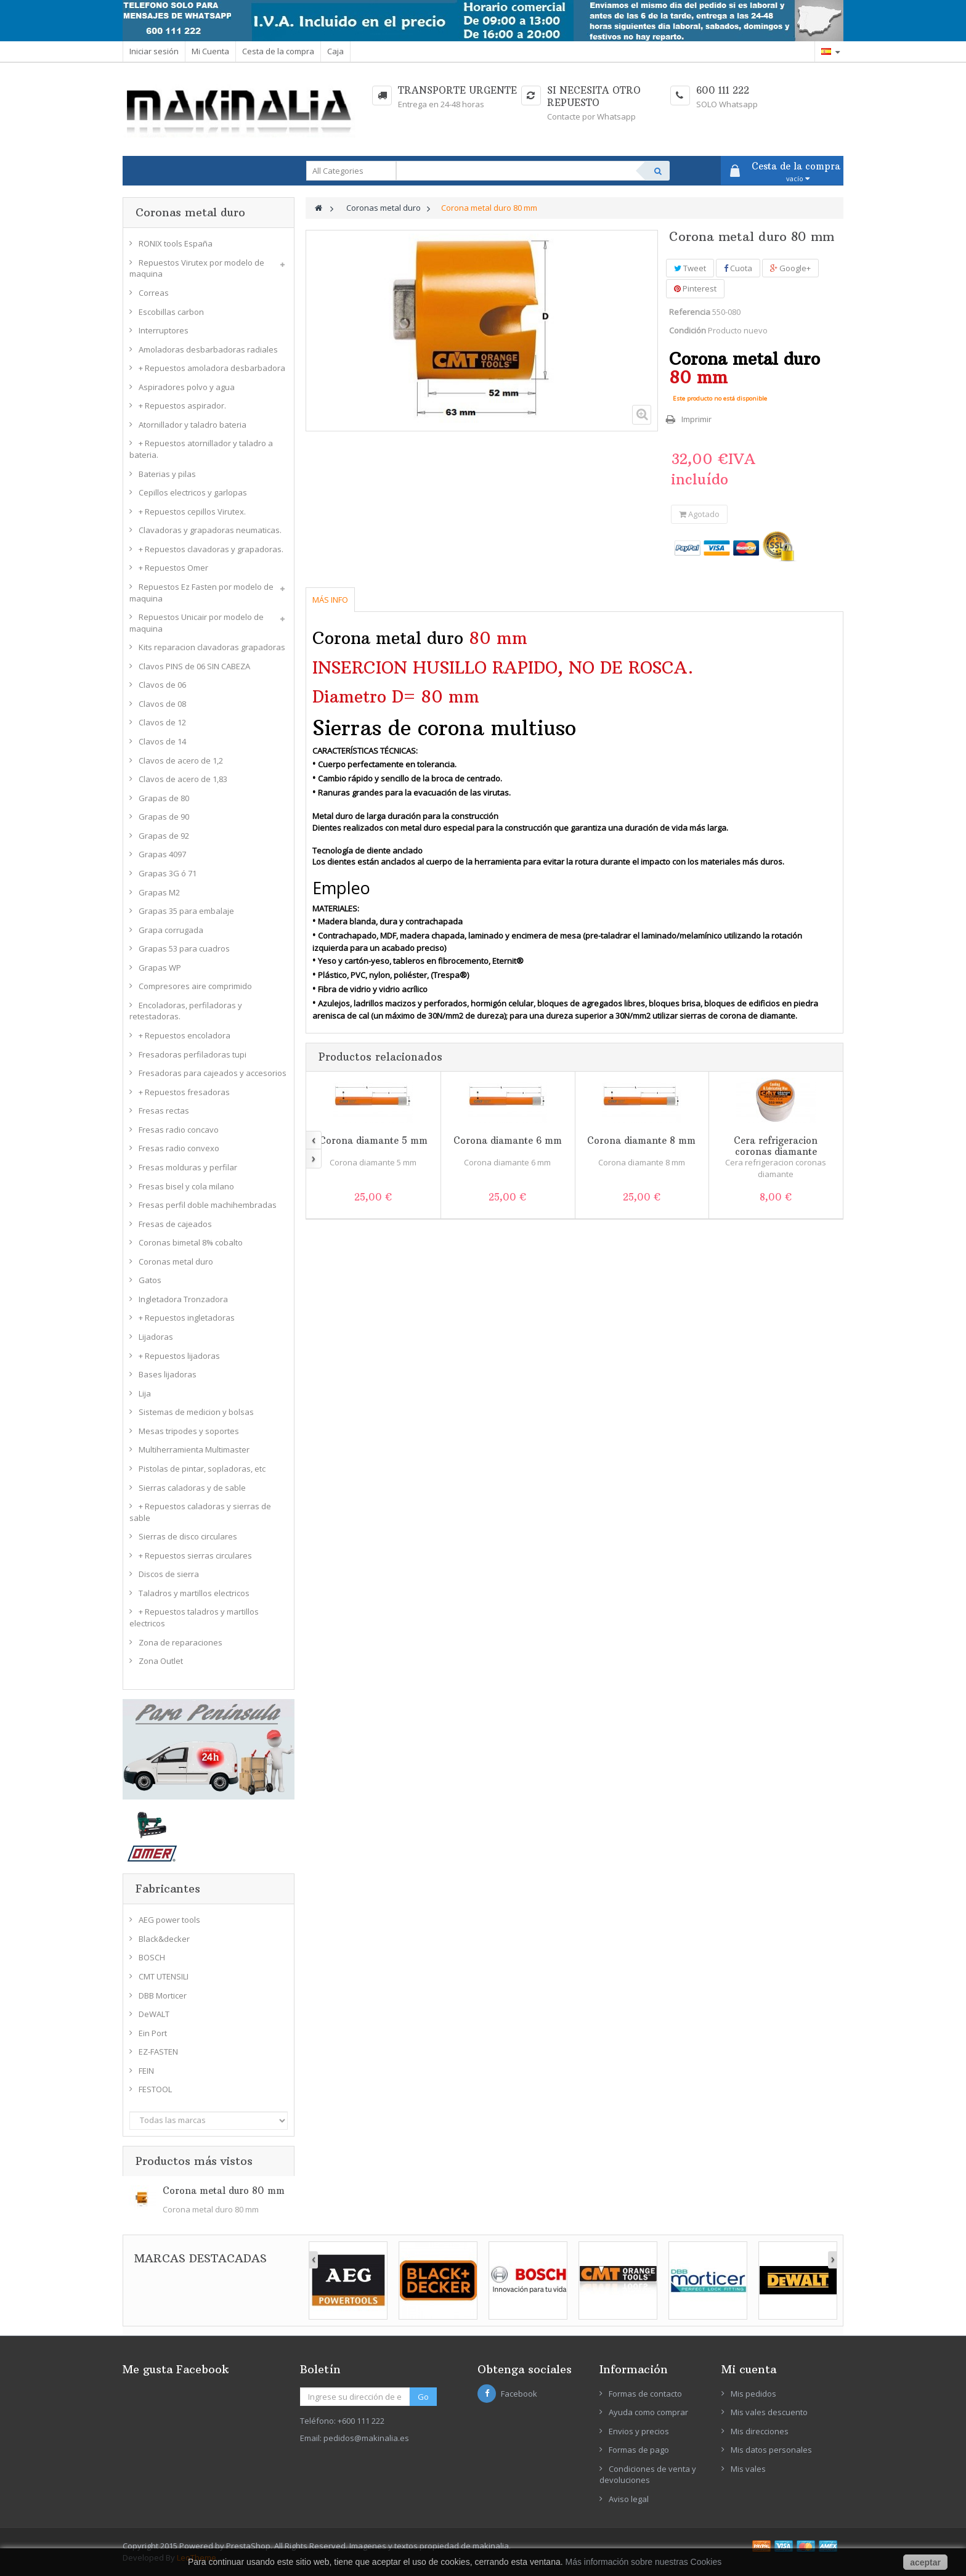 The width and height of the screenshot is (966, 2576). Describe the element at coordinates (162, 854) in the screenshot. I see `Grapas 4097` at that location.